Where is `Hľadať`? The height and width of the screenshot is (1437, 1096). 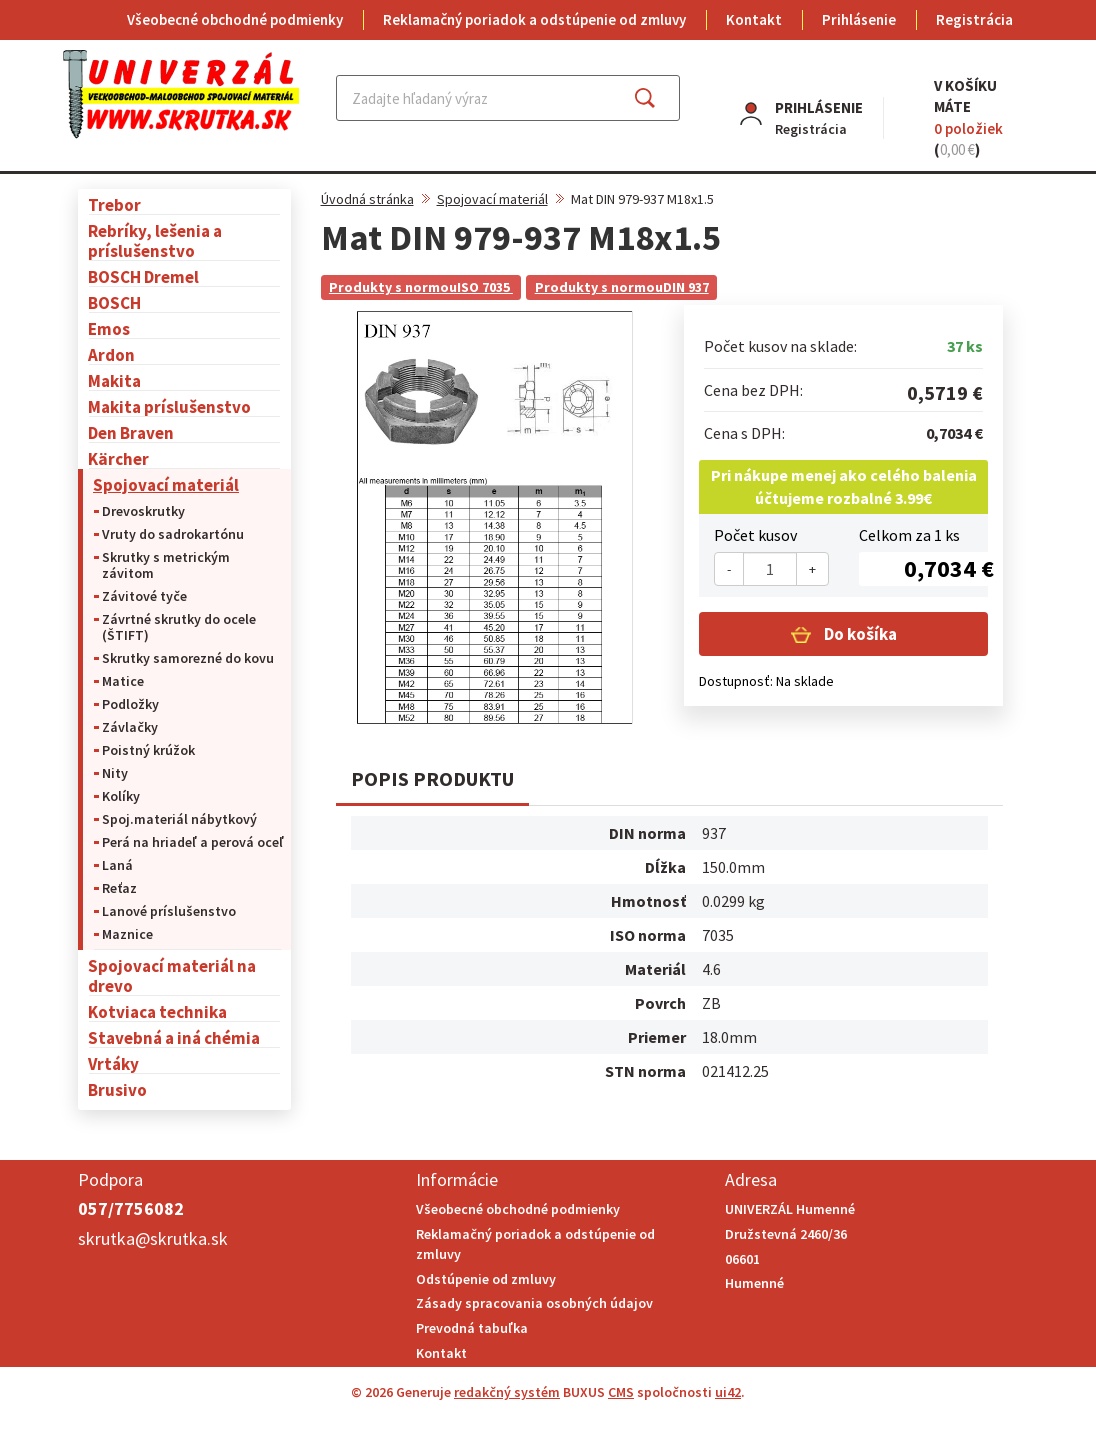 Hľadať is located at coordinates (662, 98).